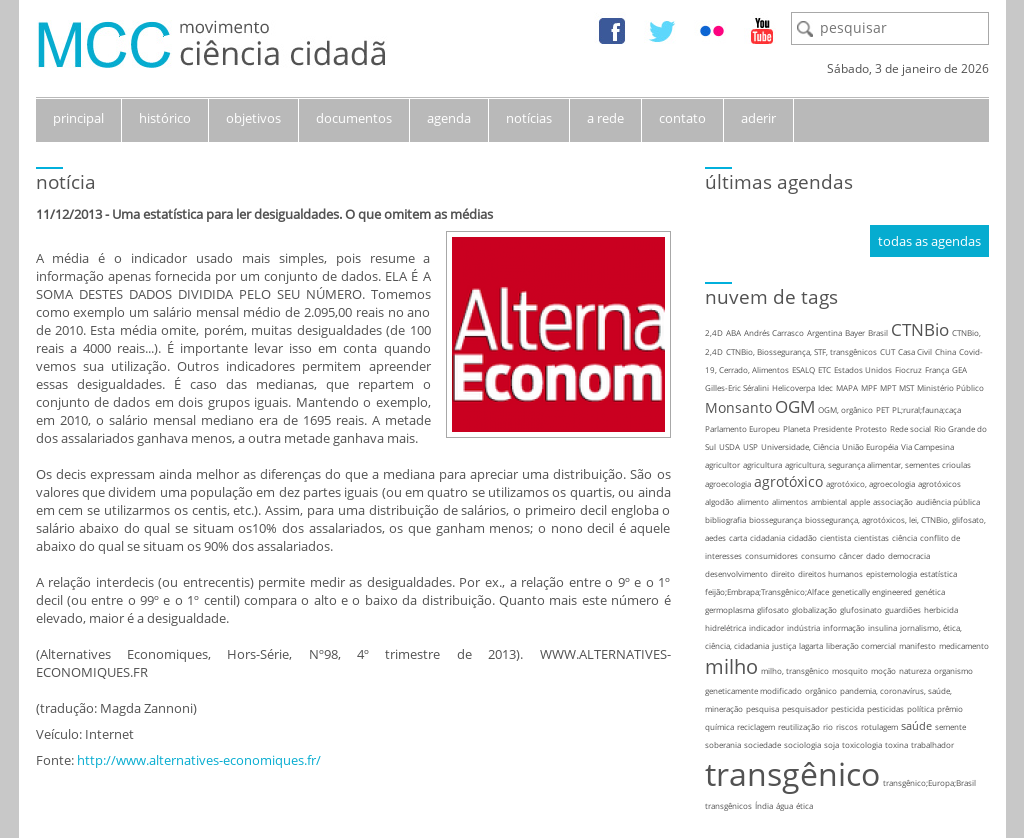  What do you see at coordinates (802, 537) in the screenshot?
I see `cidadão` at bounding box center [802, 537].